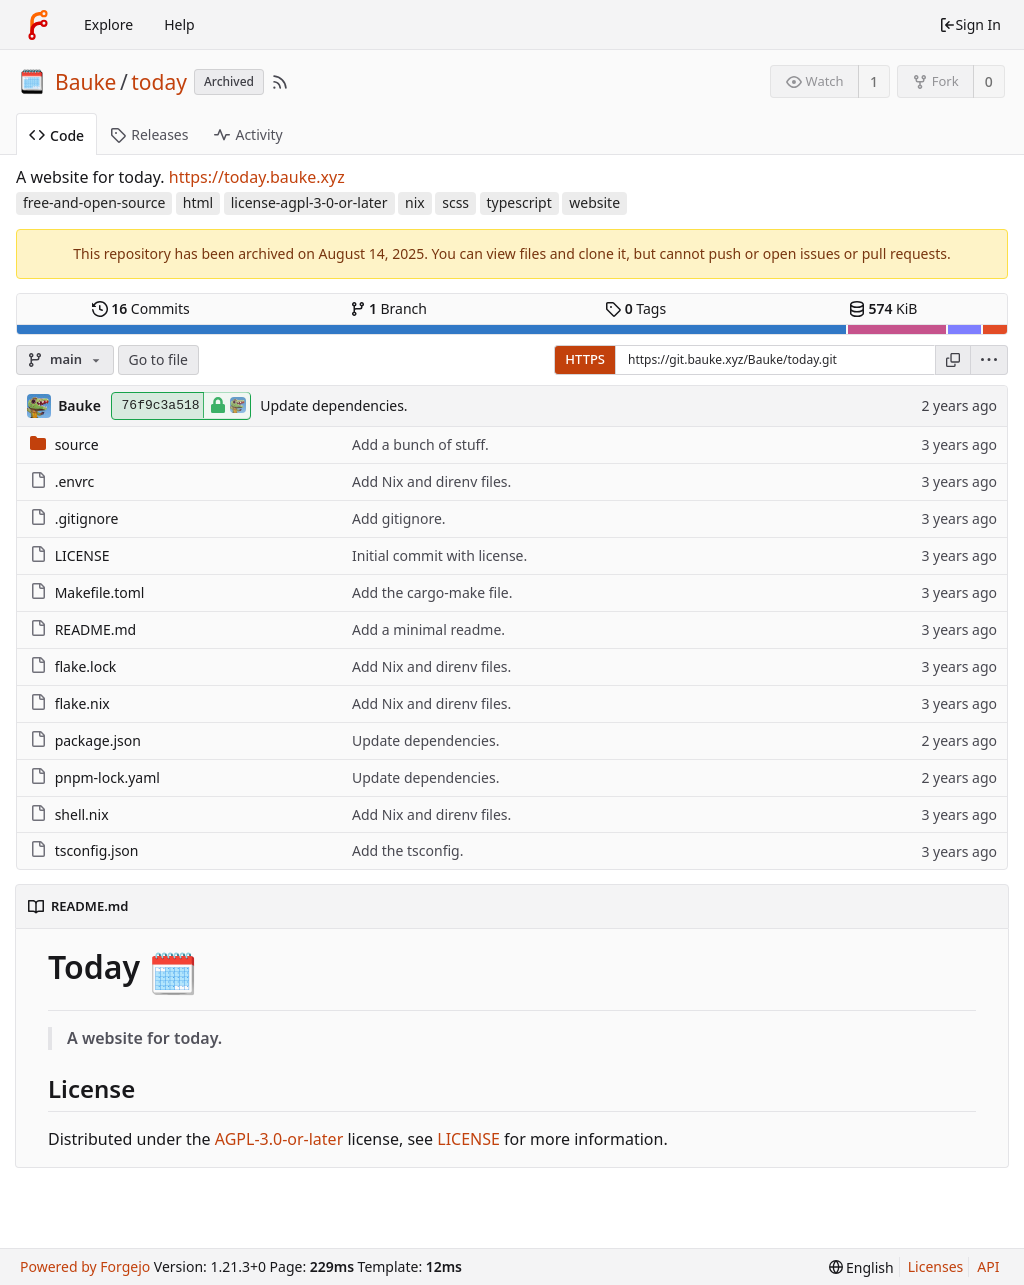 This screenshot has width=1024, height=1285. Describe the element at coordinates (407, 850) in the screenshot. I see `Add the tsconfig.` at that location.